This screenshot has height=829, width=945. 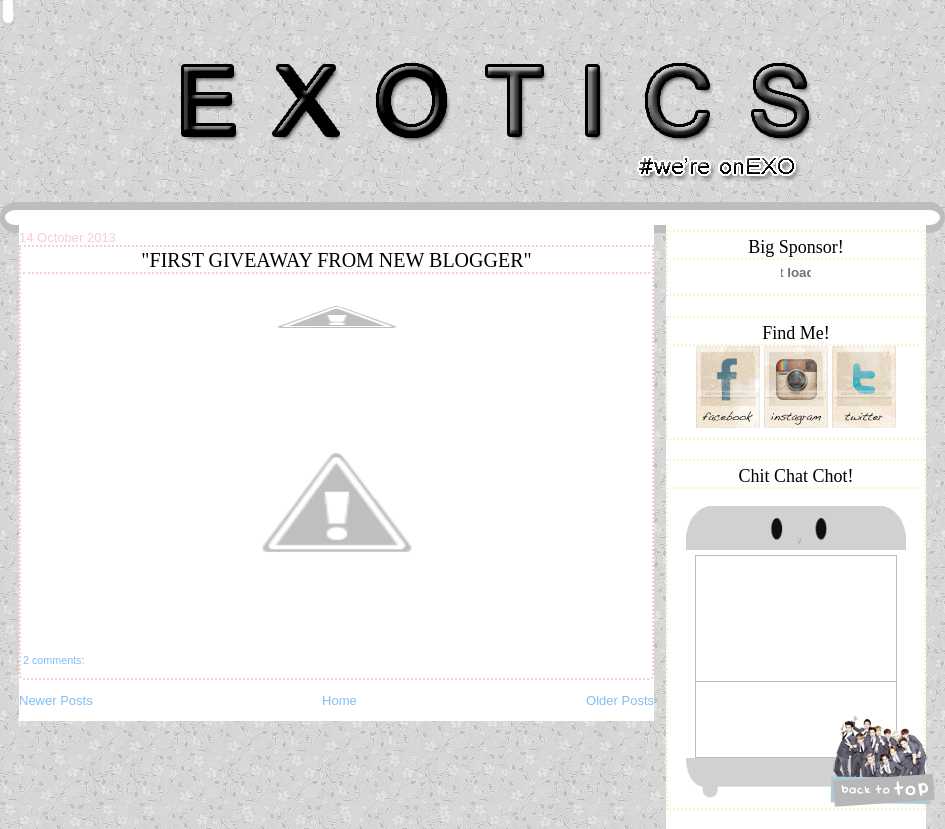 What do you see at coordinates (53, 660) in the screenshot?
I see `2 comments:` at bounding box center [53, 660].